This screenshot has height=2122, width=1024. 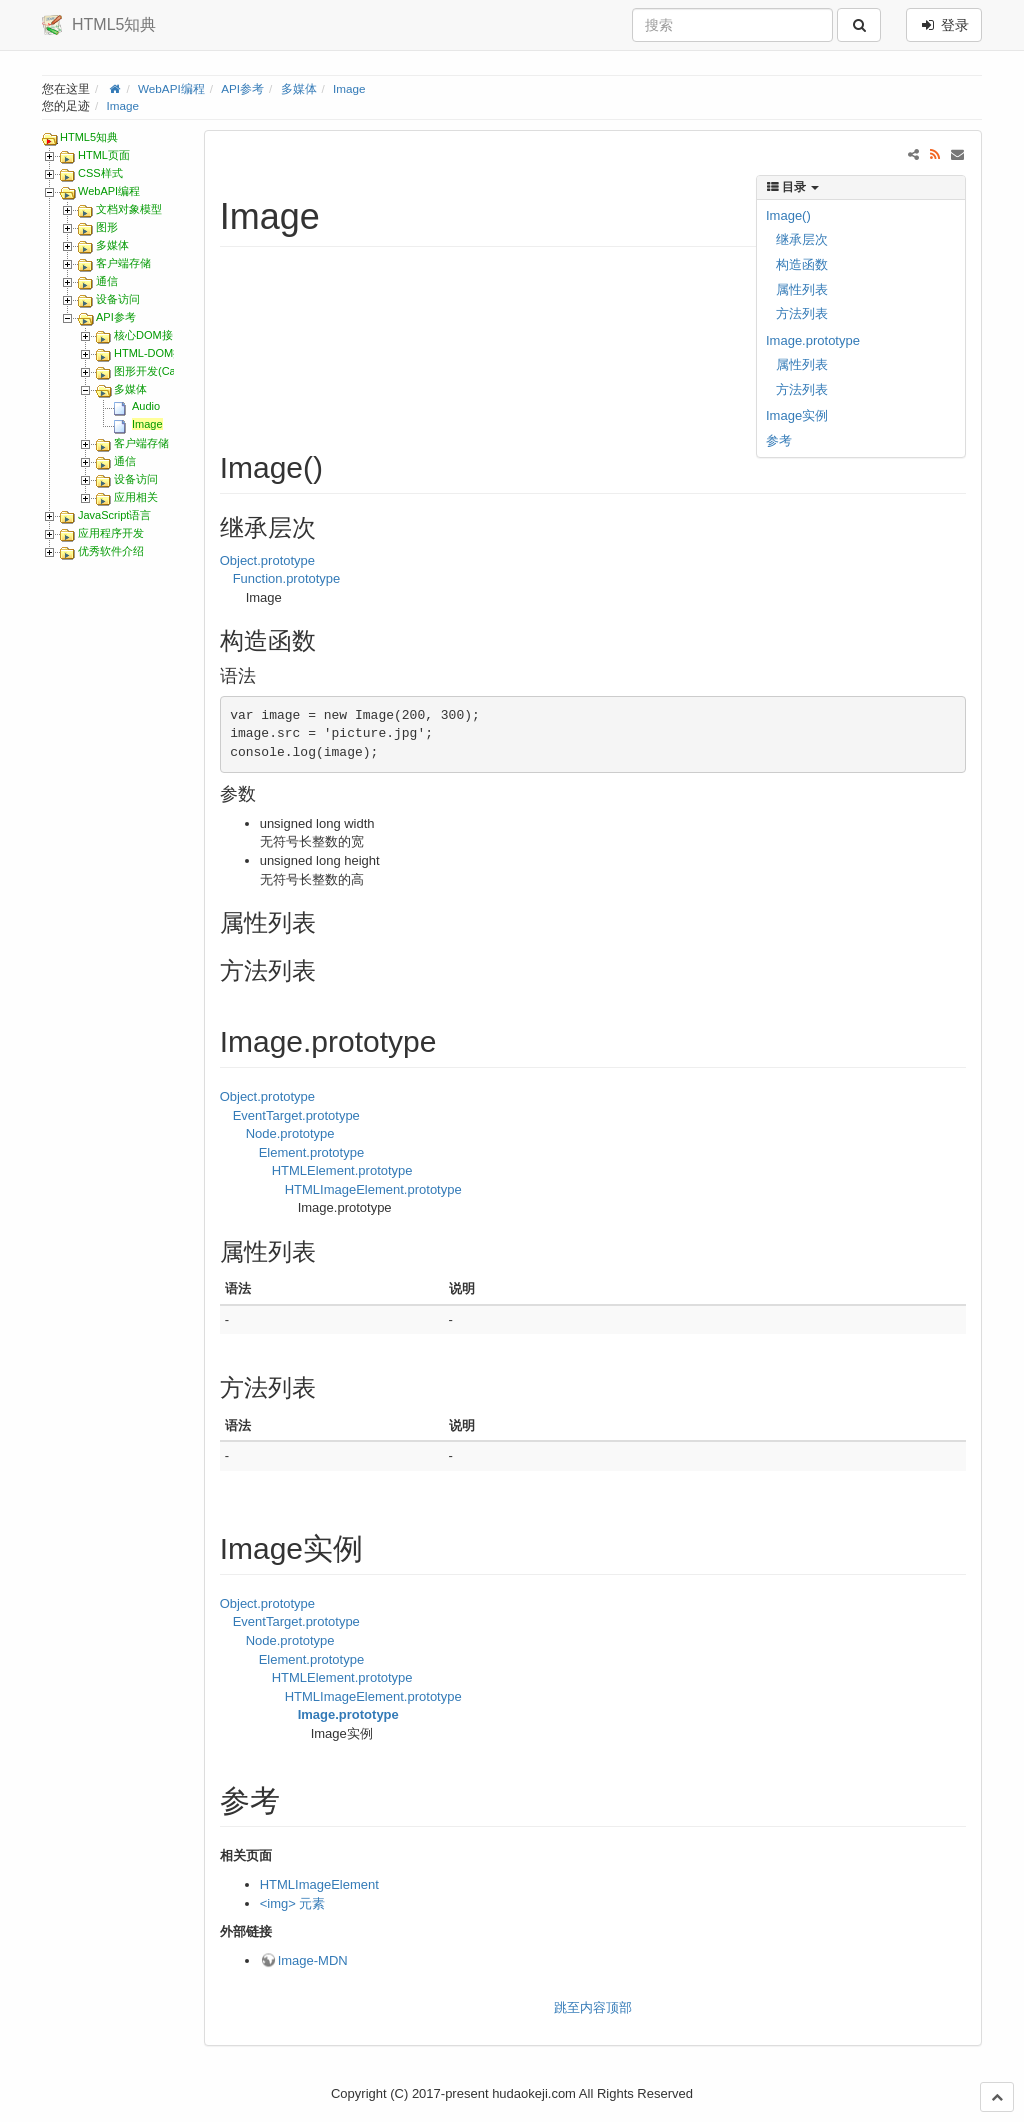 I want to click on 多媒体, so click(x=299, y=88).